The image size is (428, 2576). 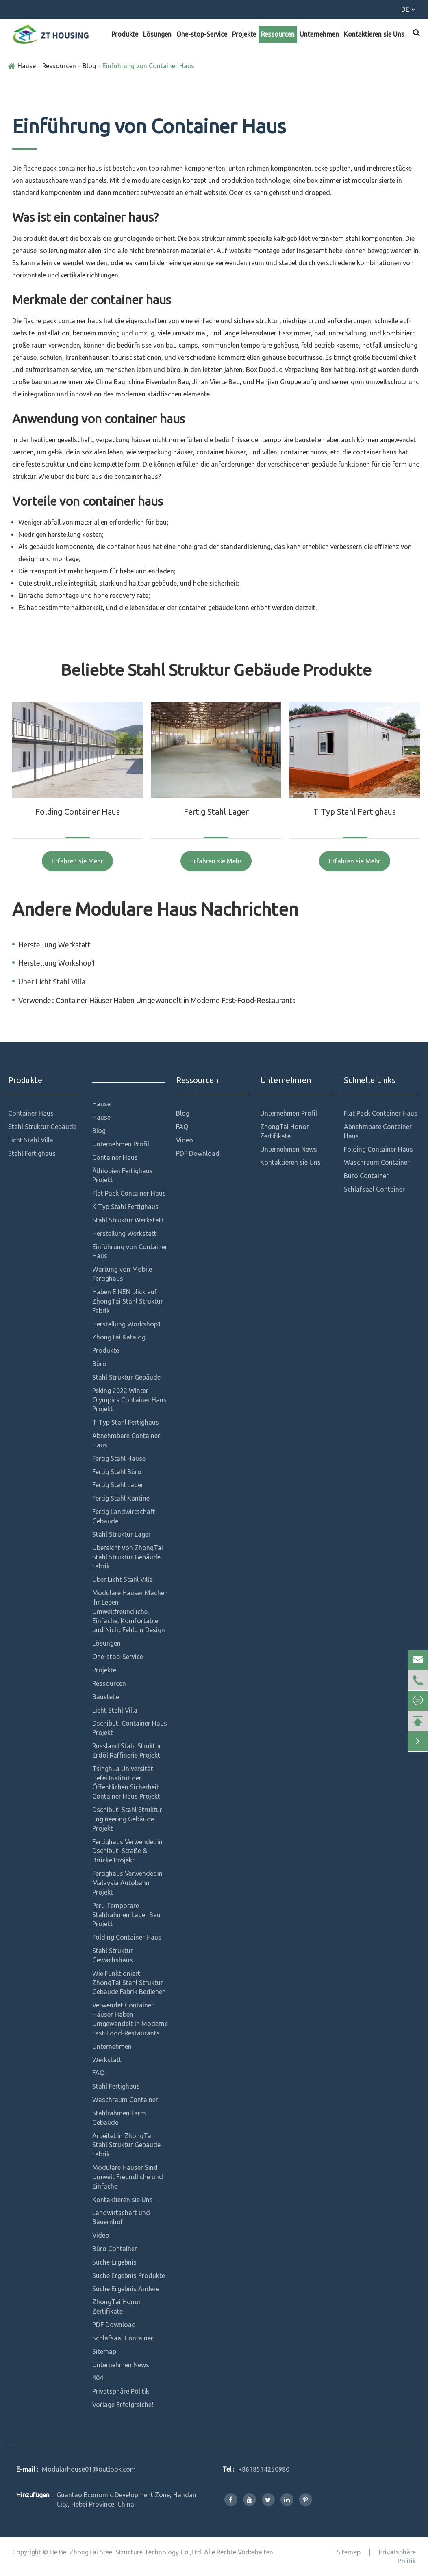 I want to click on Vorlage Erfolgreiche!, so click(x=122, y=2404).